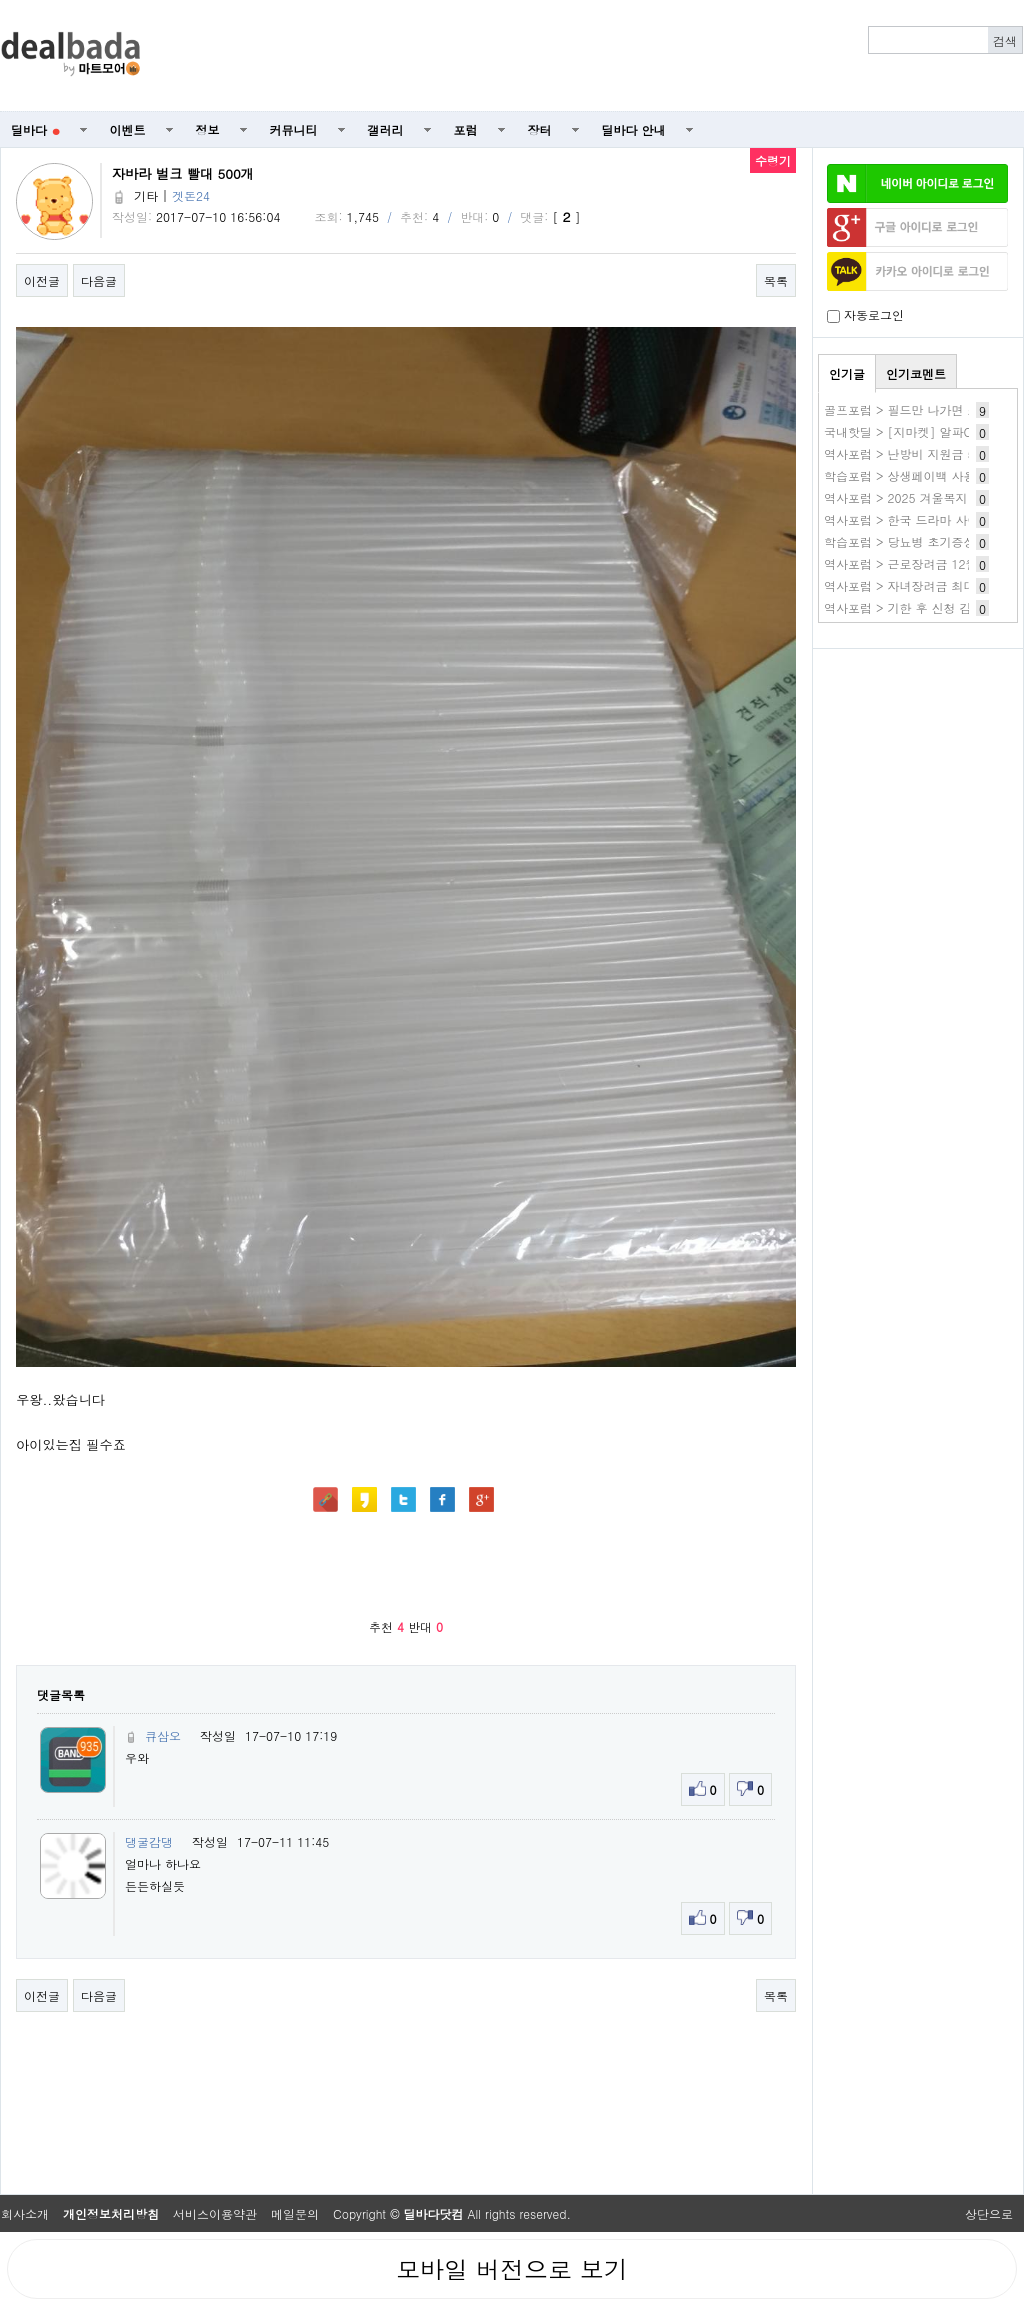 The width and height of the screenshot is (1024, 2306). I want to click on 메일문의, so click(295, 2213).